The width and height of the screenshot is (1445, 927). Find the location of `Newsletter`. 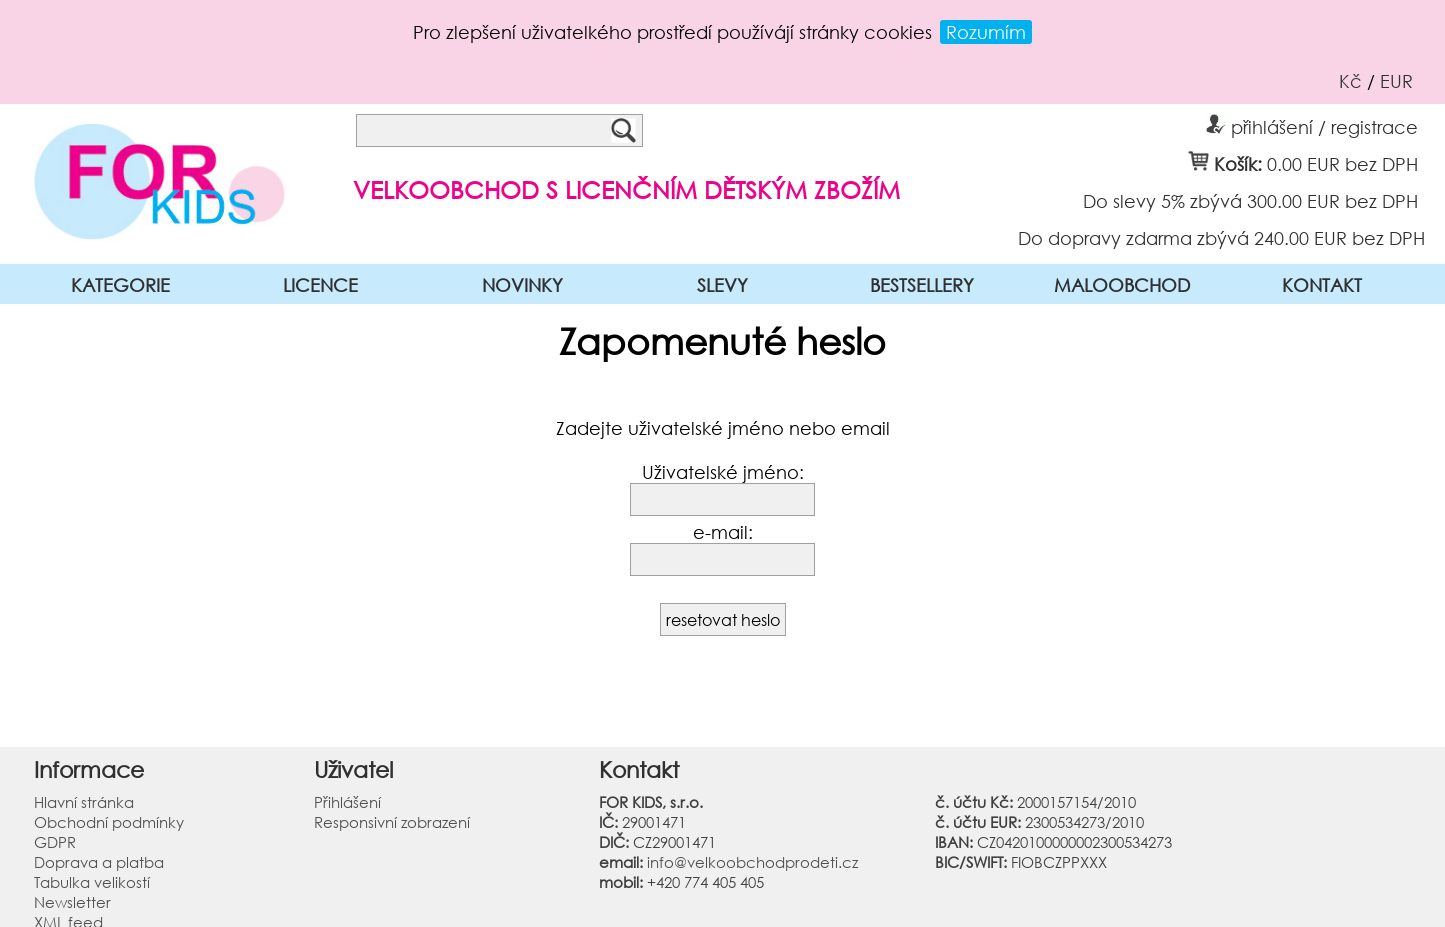

Newsletter is located at coordinates (72, 902).